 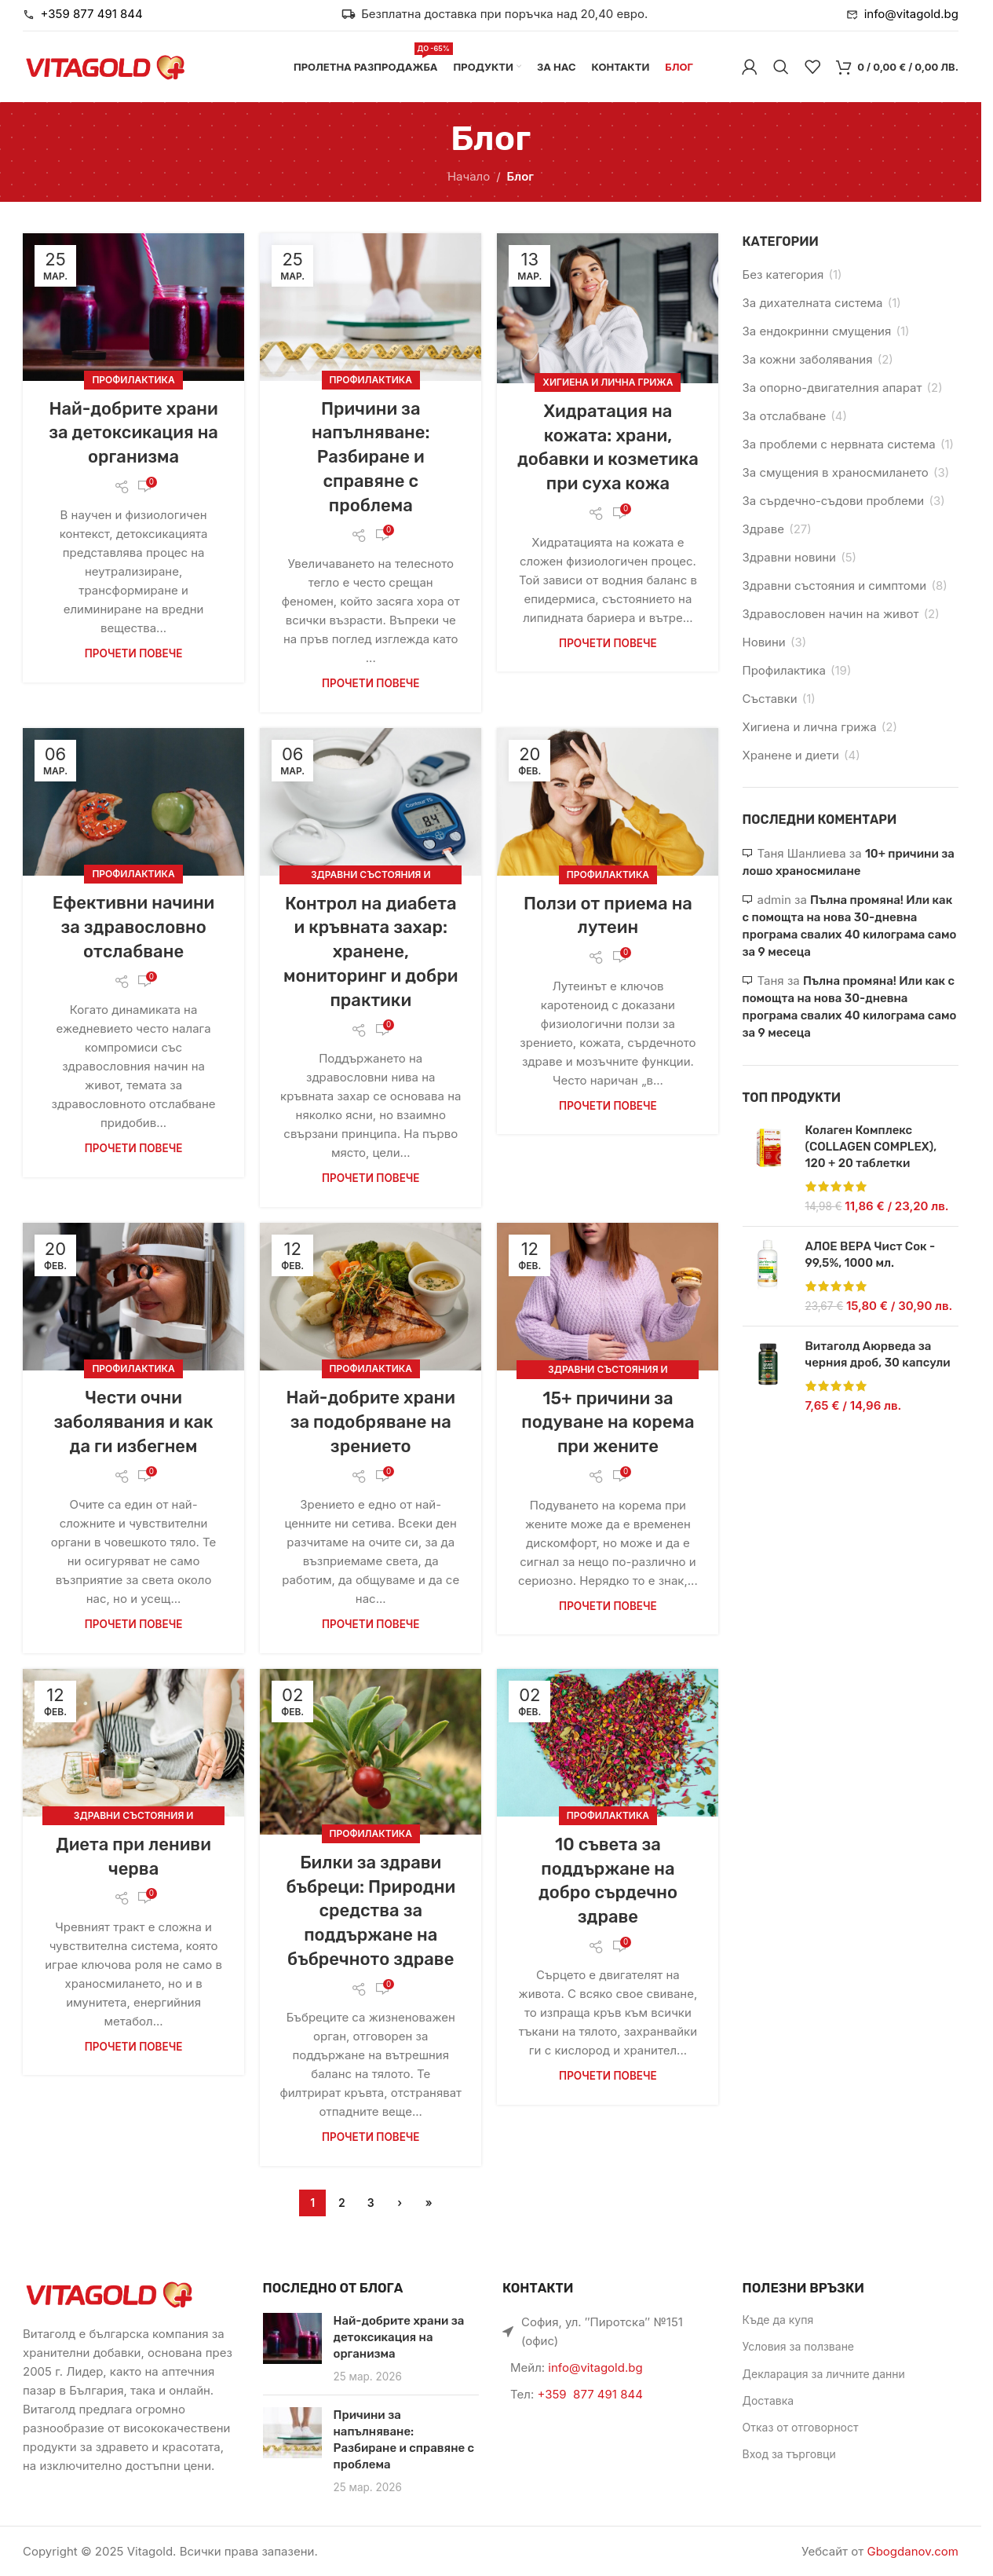 I want to click on Профилактика, so click(x=133, y=380).